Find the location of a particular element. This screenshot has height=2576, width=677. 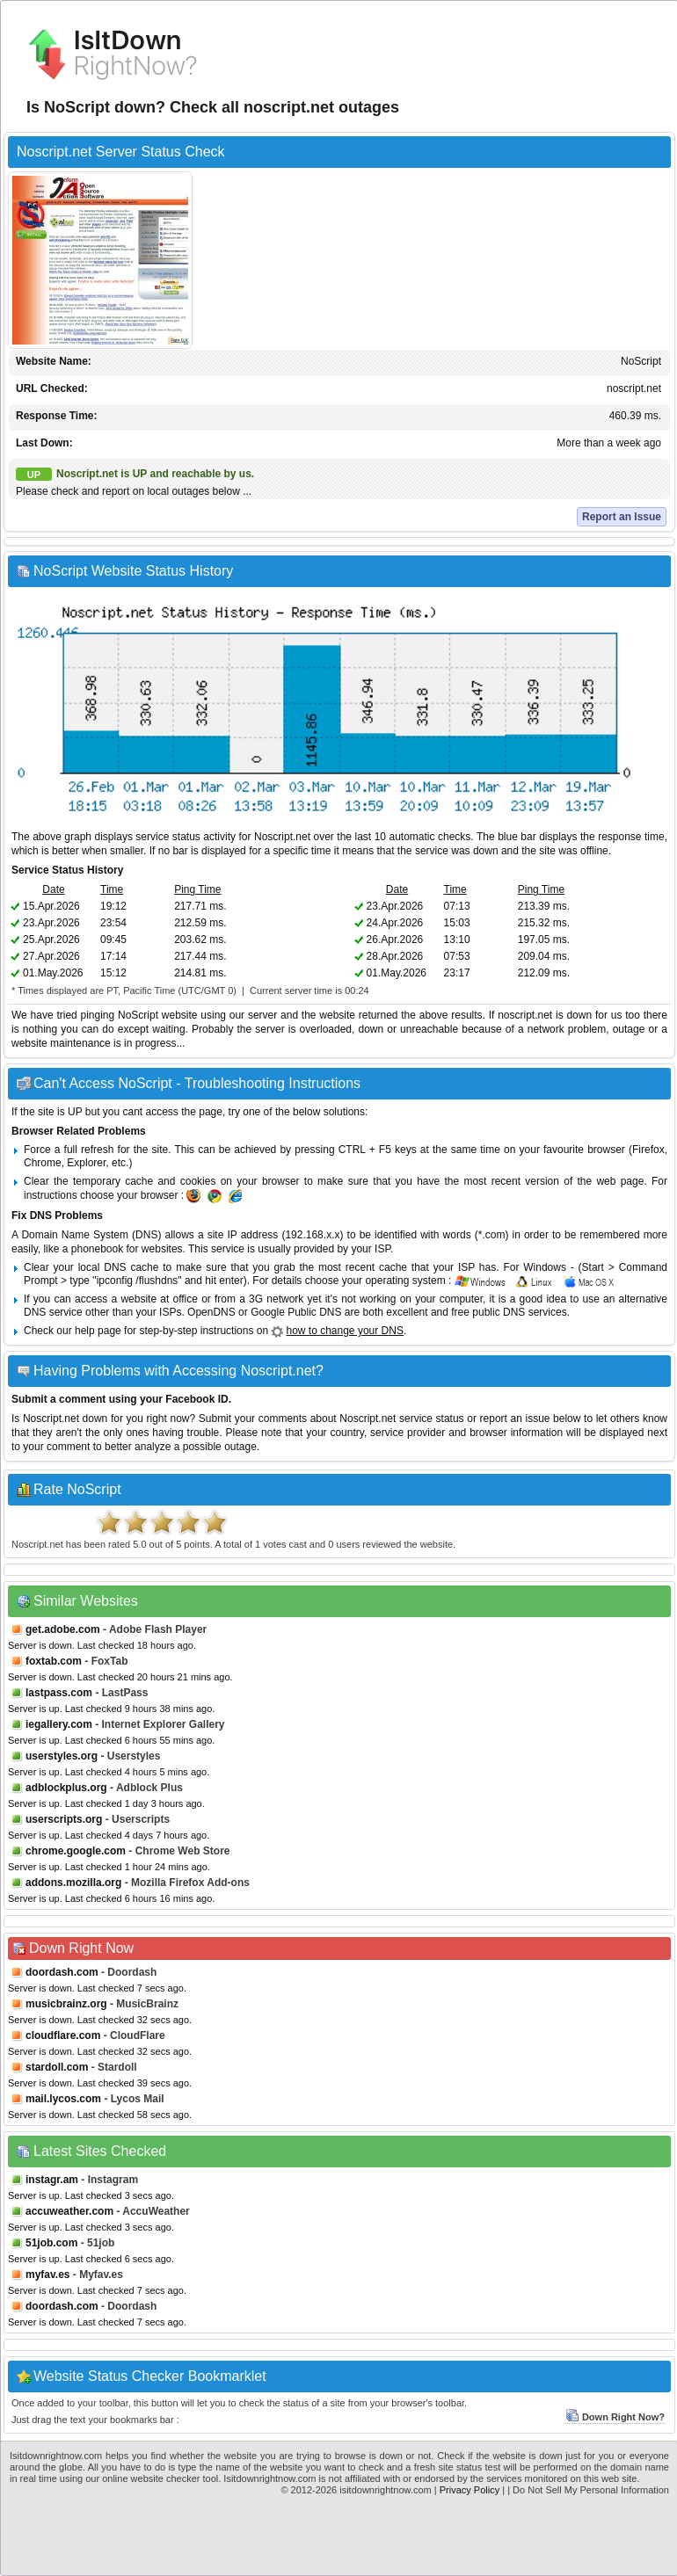

doordash.com is located at coordinates (61, 1972).